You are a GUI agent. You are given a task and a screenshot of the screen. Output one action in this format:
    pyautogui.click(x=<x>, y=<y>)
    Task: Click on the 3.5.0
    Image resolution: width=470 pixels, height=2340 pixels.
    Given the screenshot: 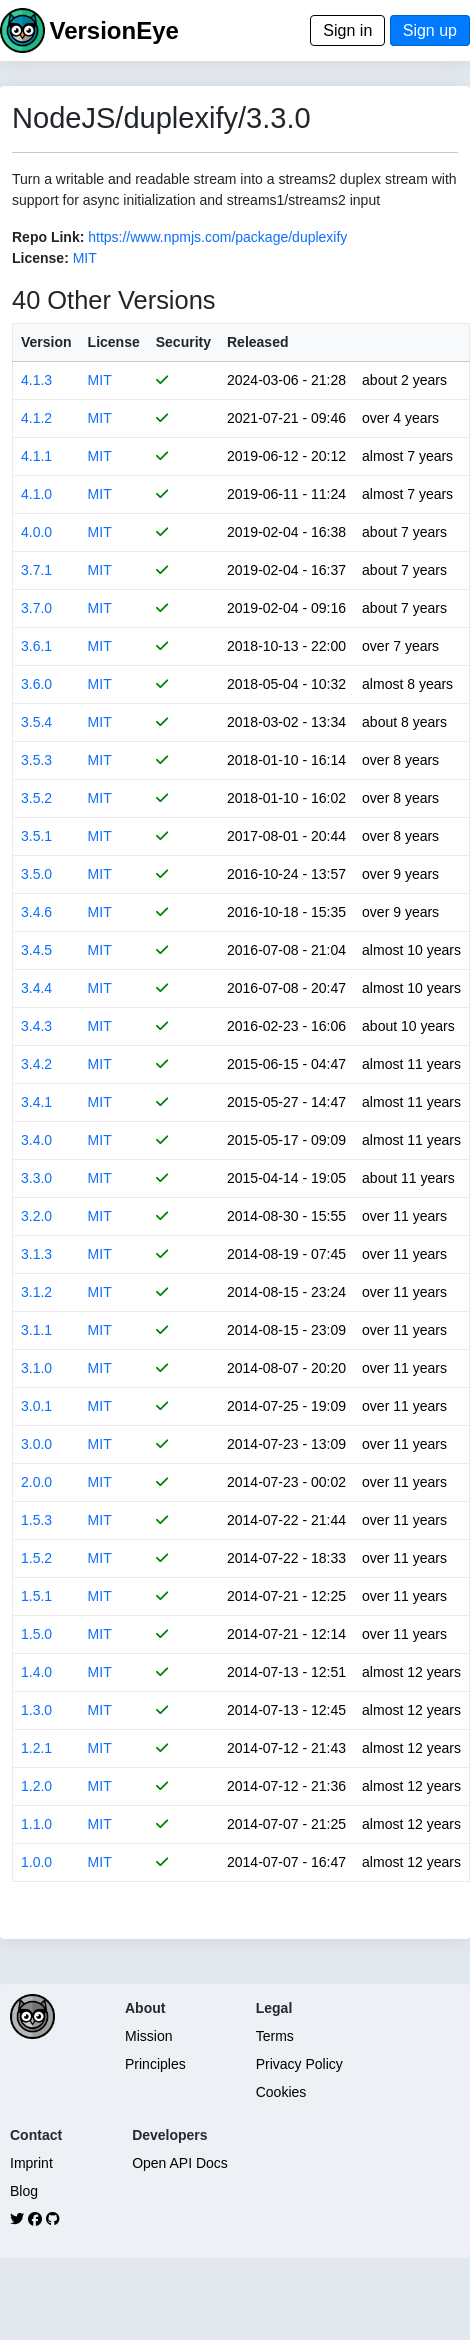 What is the action you would take?
    pyautogui.click(x=36, y=874)
    